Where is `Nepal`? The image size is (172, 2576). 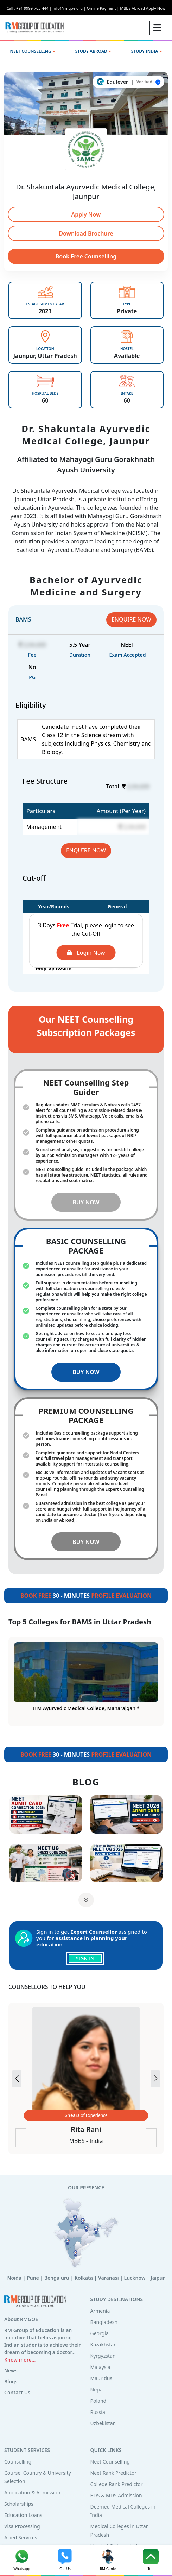 Nepal is located at coordinates (97, 2389).